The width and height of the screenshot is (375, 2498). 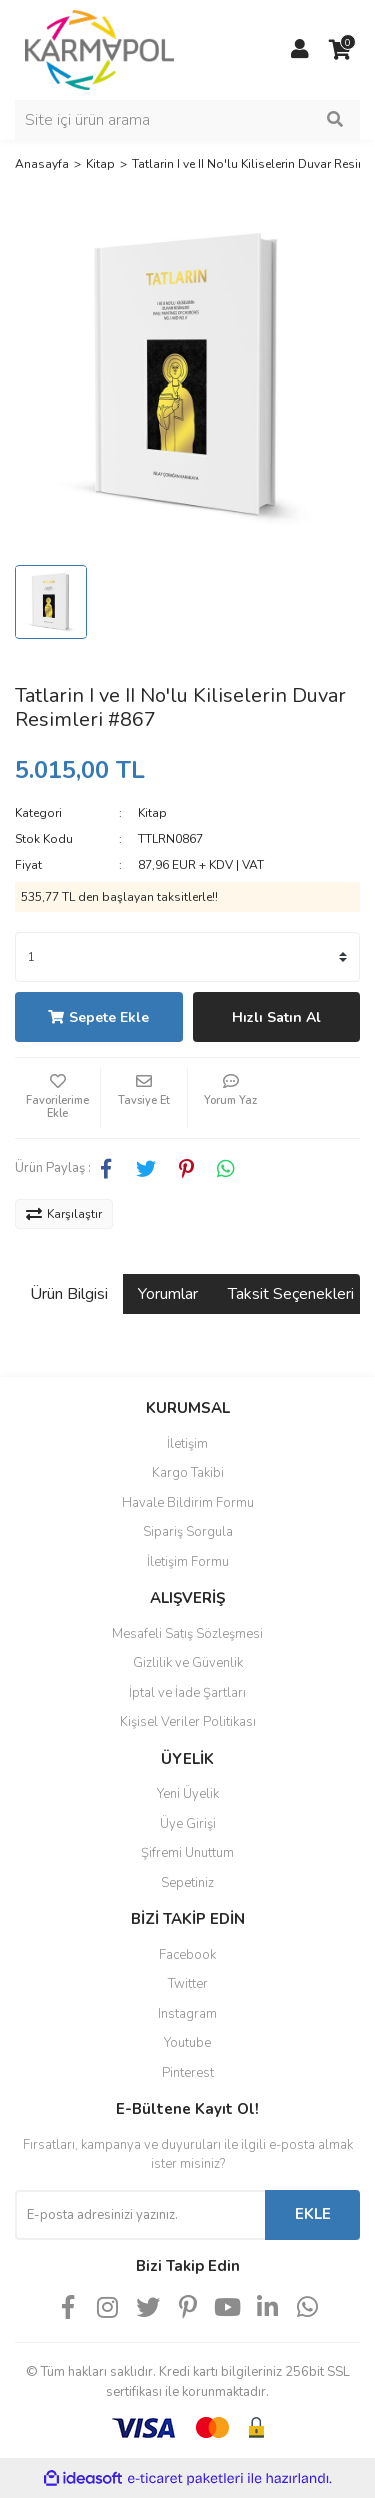 What do you see at coordinates (69, 1294) in the screenshot?
I see `Ürün Bilgisi` at bounding box center [69, 1294].